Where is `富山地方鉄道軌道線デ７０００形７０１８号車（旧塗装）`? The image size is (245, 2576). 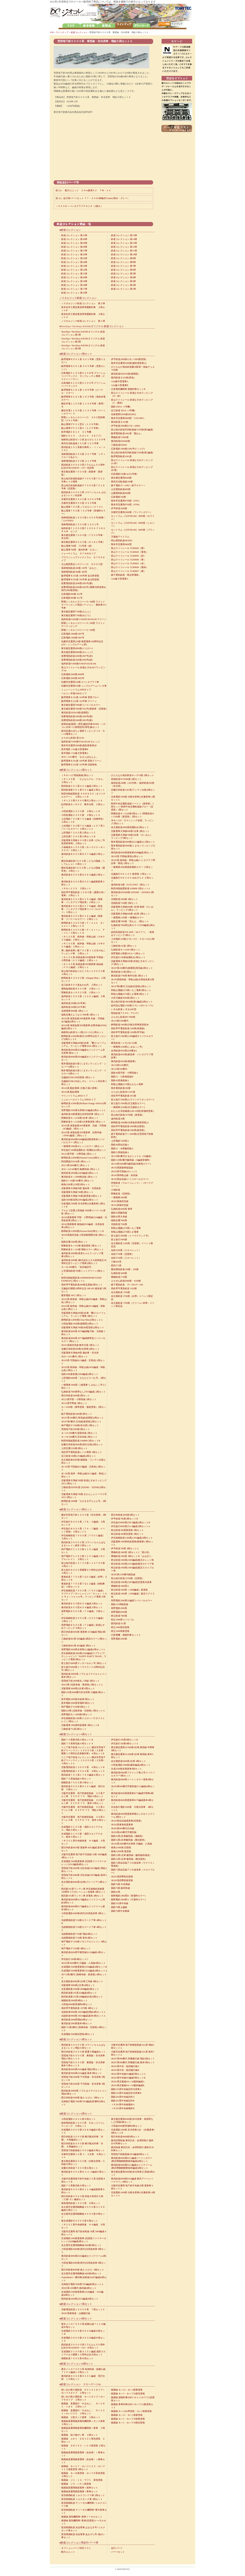
富山地方鉄道軌道線デ７０００形７０１８号車（旧塗装） is located at coordinates (83, 487).